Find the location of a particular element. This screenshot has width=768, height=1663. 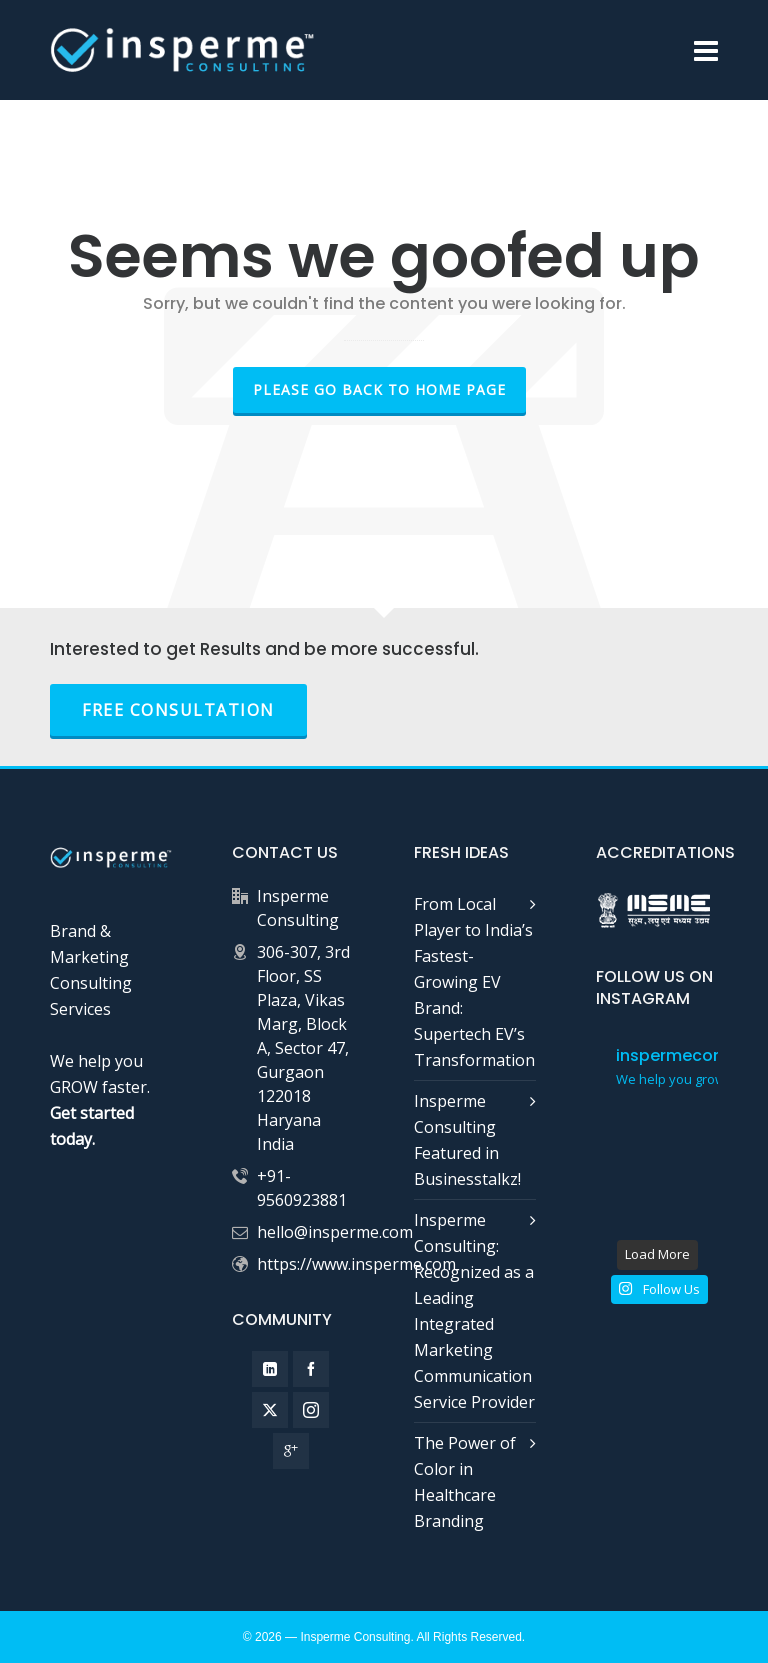

FREE Consultation is located at coordinates (178, 710).